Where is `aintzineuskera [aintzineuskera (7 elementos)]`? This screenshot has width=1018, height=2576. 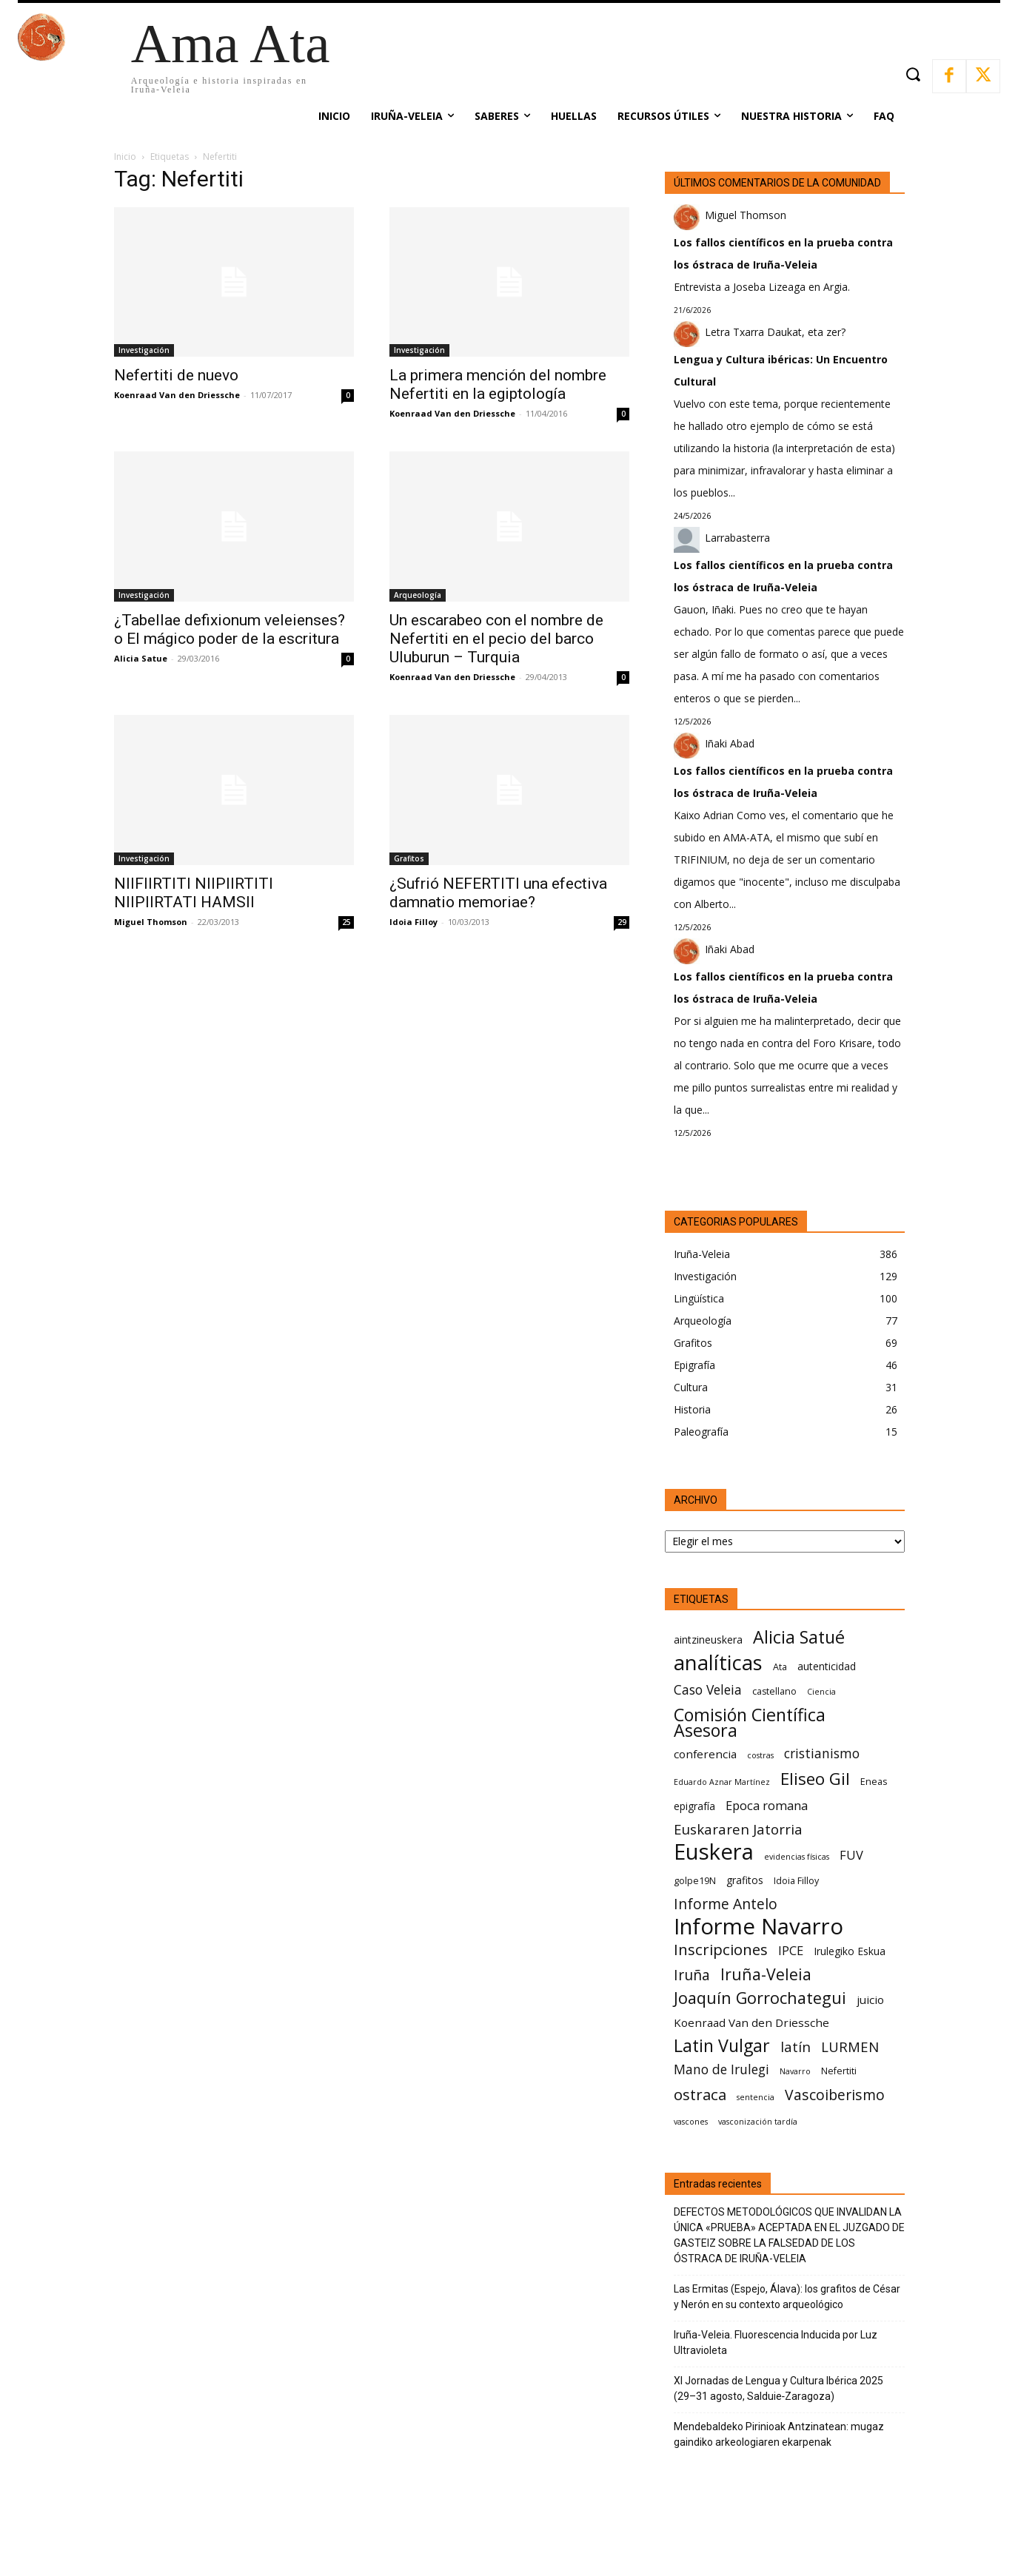 aintzineuskera [aintzineuskera (7 elementos)] is located at coordinates (708, 1639).